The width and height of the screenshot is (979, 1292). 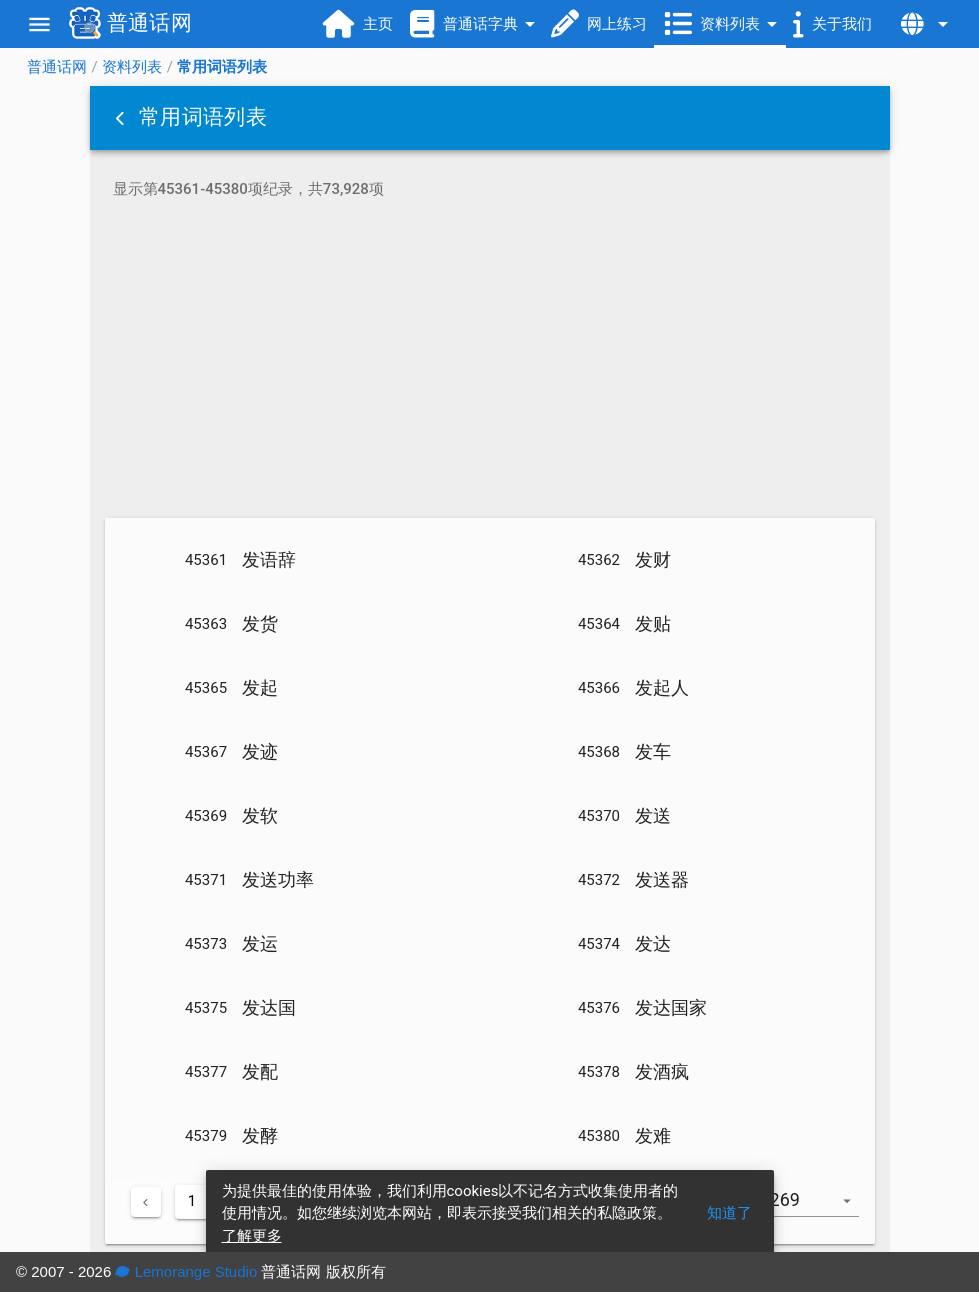 What do you see at coordinates (252, 1236) in the screenshot?
I see `了解更多` at bounding box center [252, 1236].